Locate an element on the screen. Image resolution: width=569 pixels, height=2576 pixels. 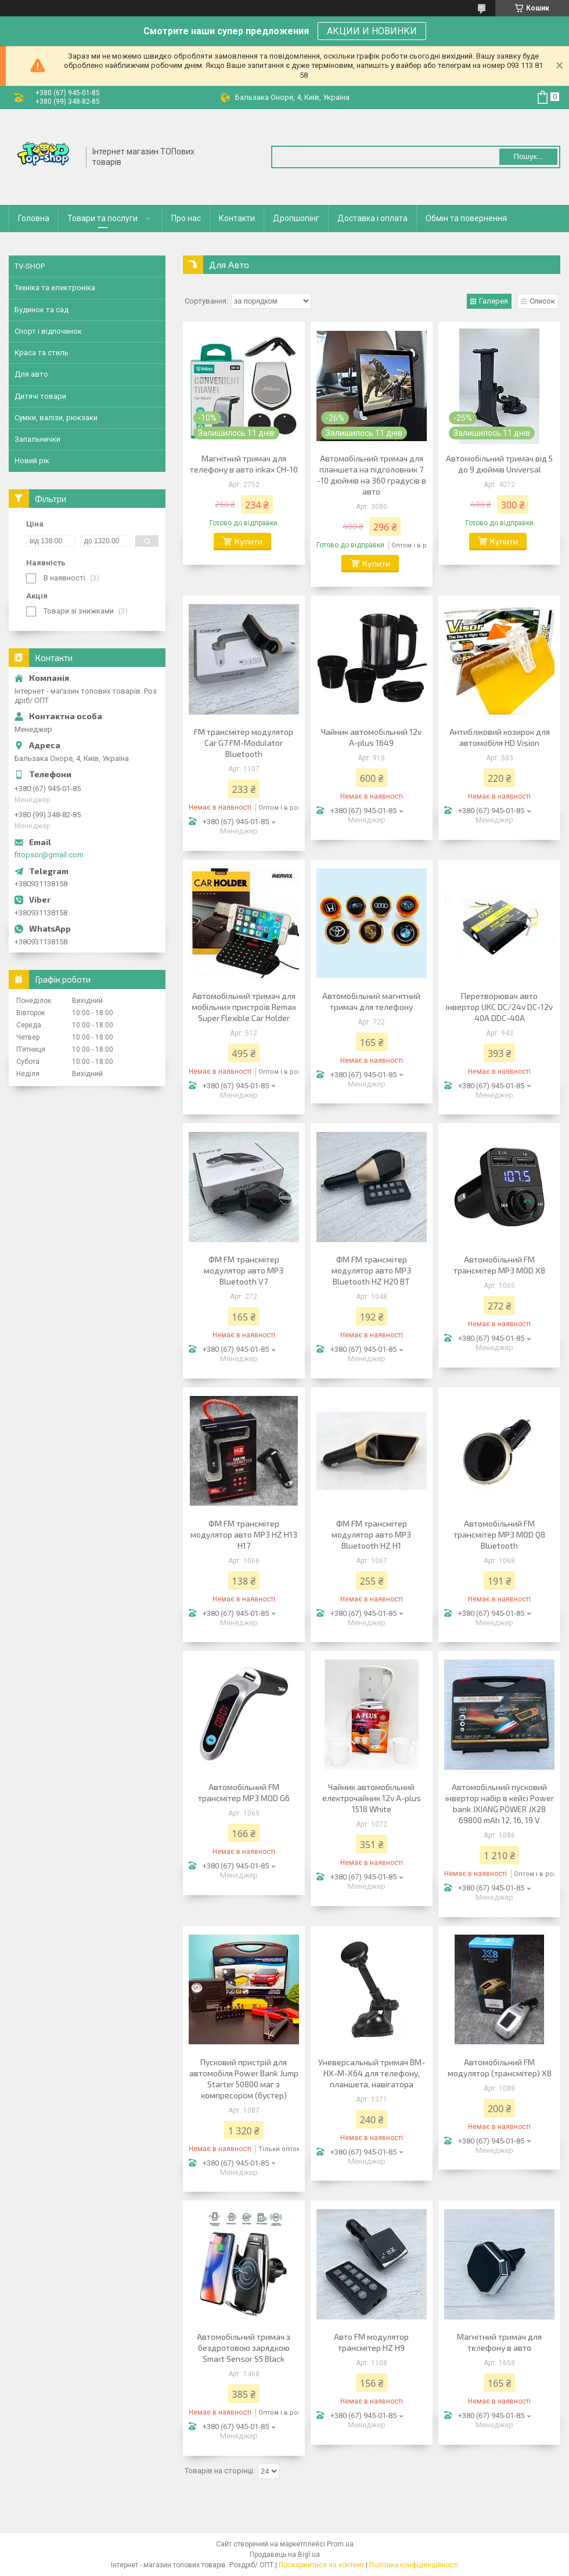
Спорт і відпочинок is located at coordinates (48, 331).